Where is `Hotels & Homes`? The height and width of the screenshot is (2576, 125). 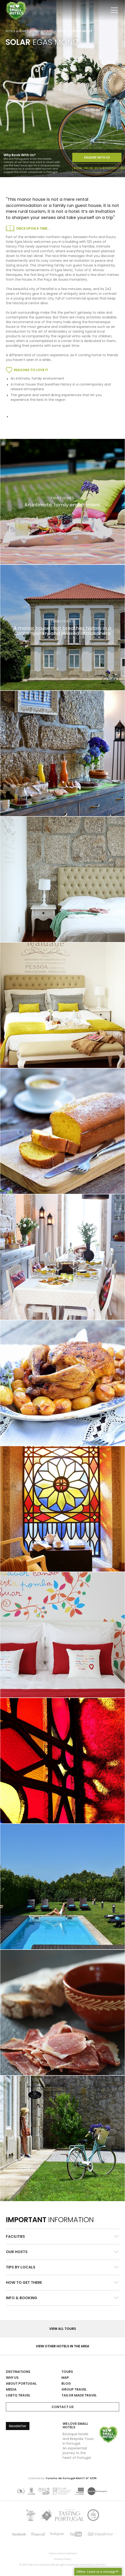
Hotels & Homes is located at coordinates (16, 31).